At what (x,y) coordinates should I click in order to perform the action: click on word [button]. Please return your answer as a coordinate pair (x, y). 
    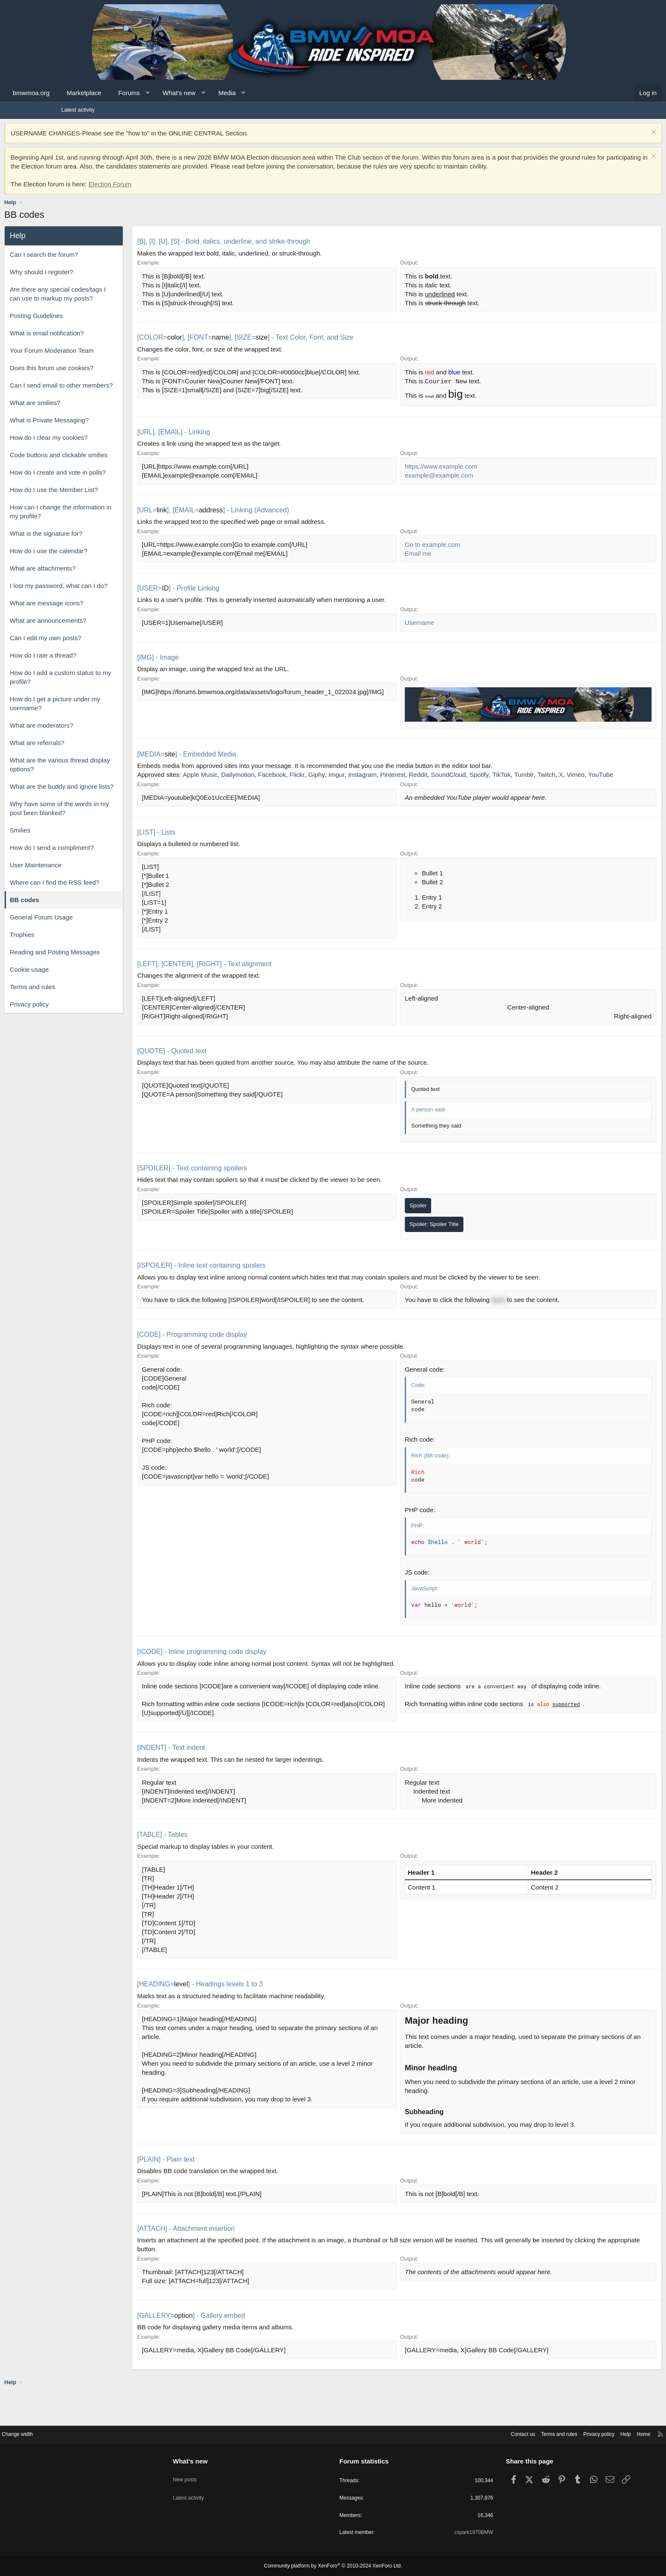
    Looking at the image, I should click on (498, 1311).